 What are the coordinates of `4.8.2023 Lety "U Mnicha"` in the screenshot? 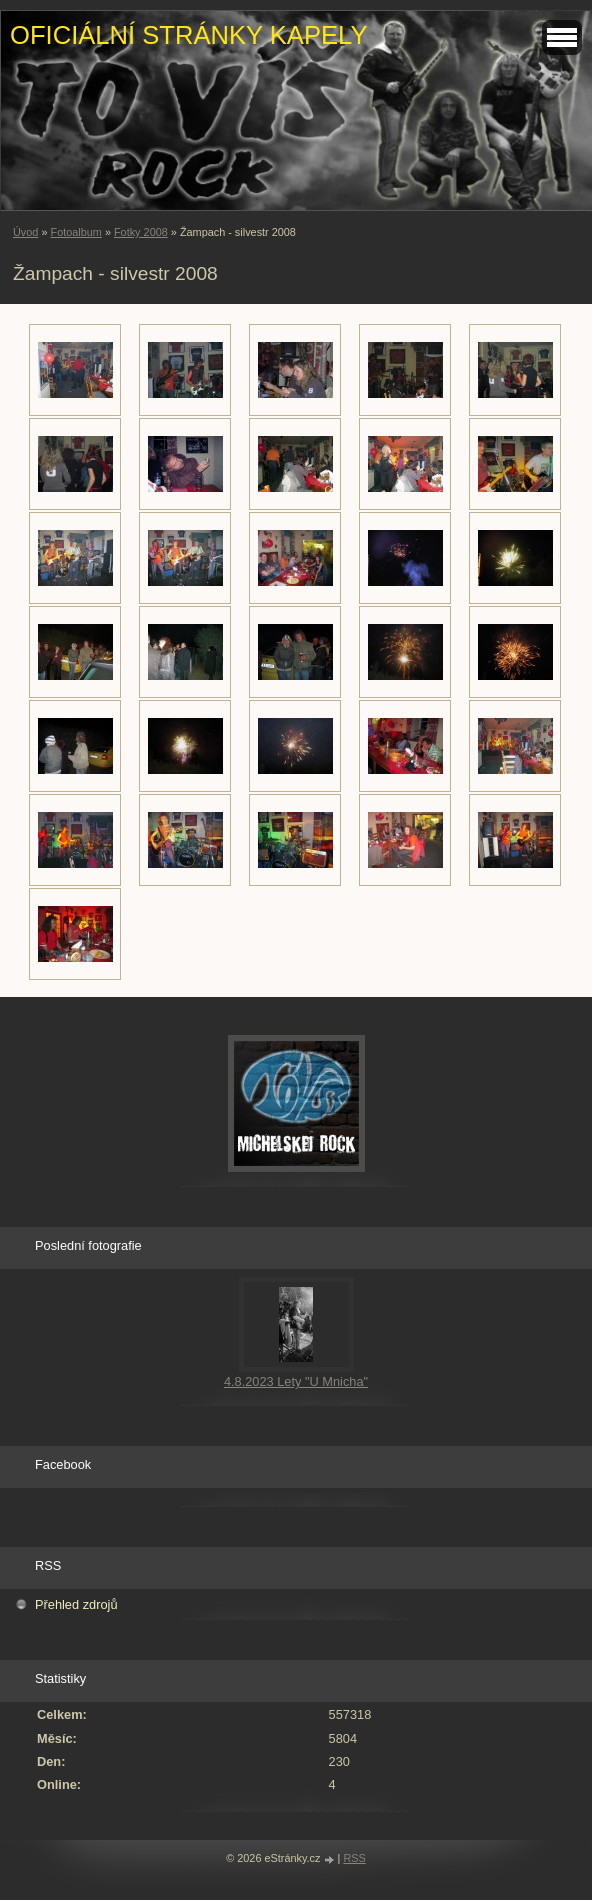 It's located at (296, 1381).